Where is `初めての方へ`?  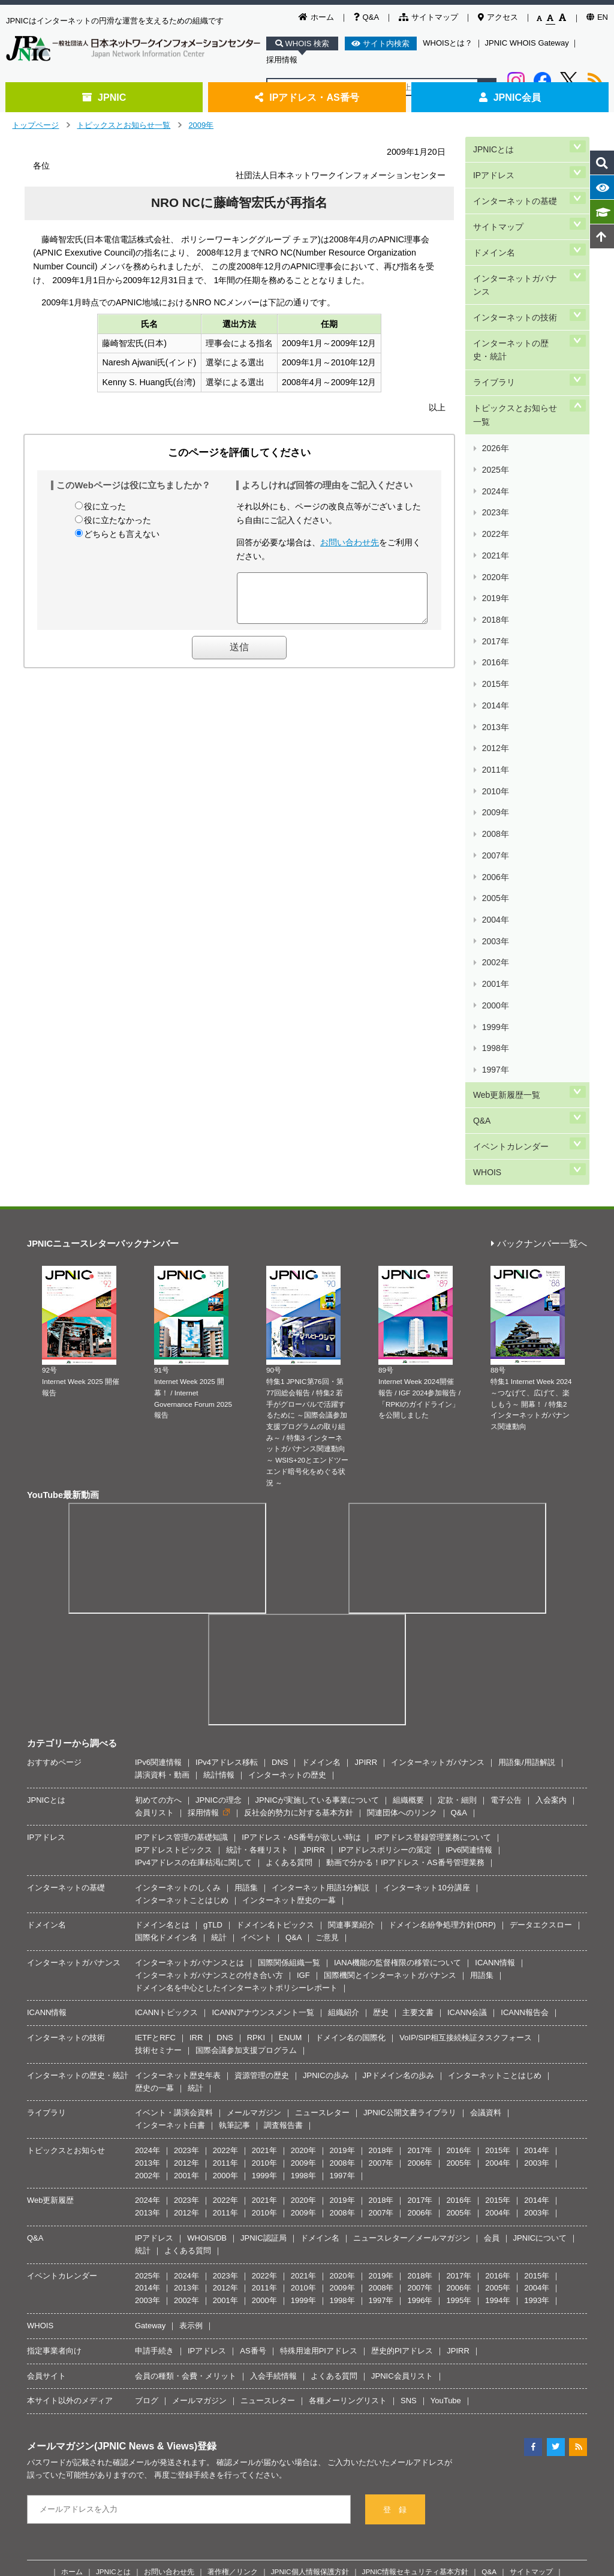
初めての方へ is located at coordinates (158, 1503).